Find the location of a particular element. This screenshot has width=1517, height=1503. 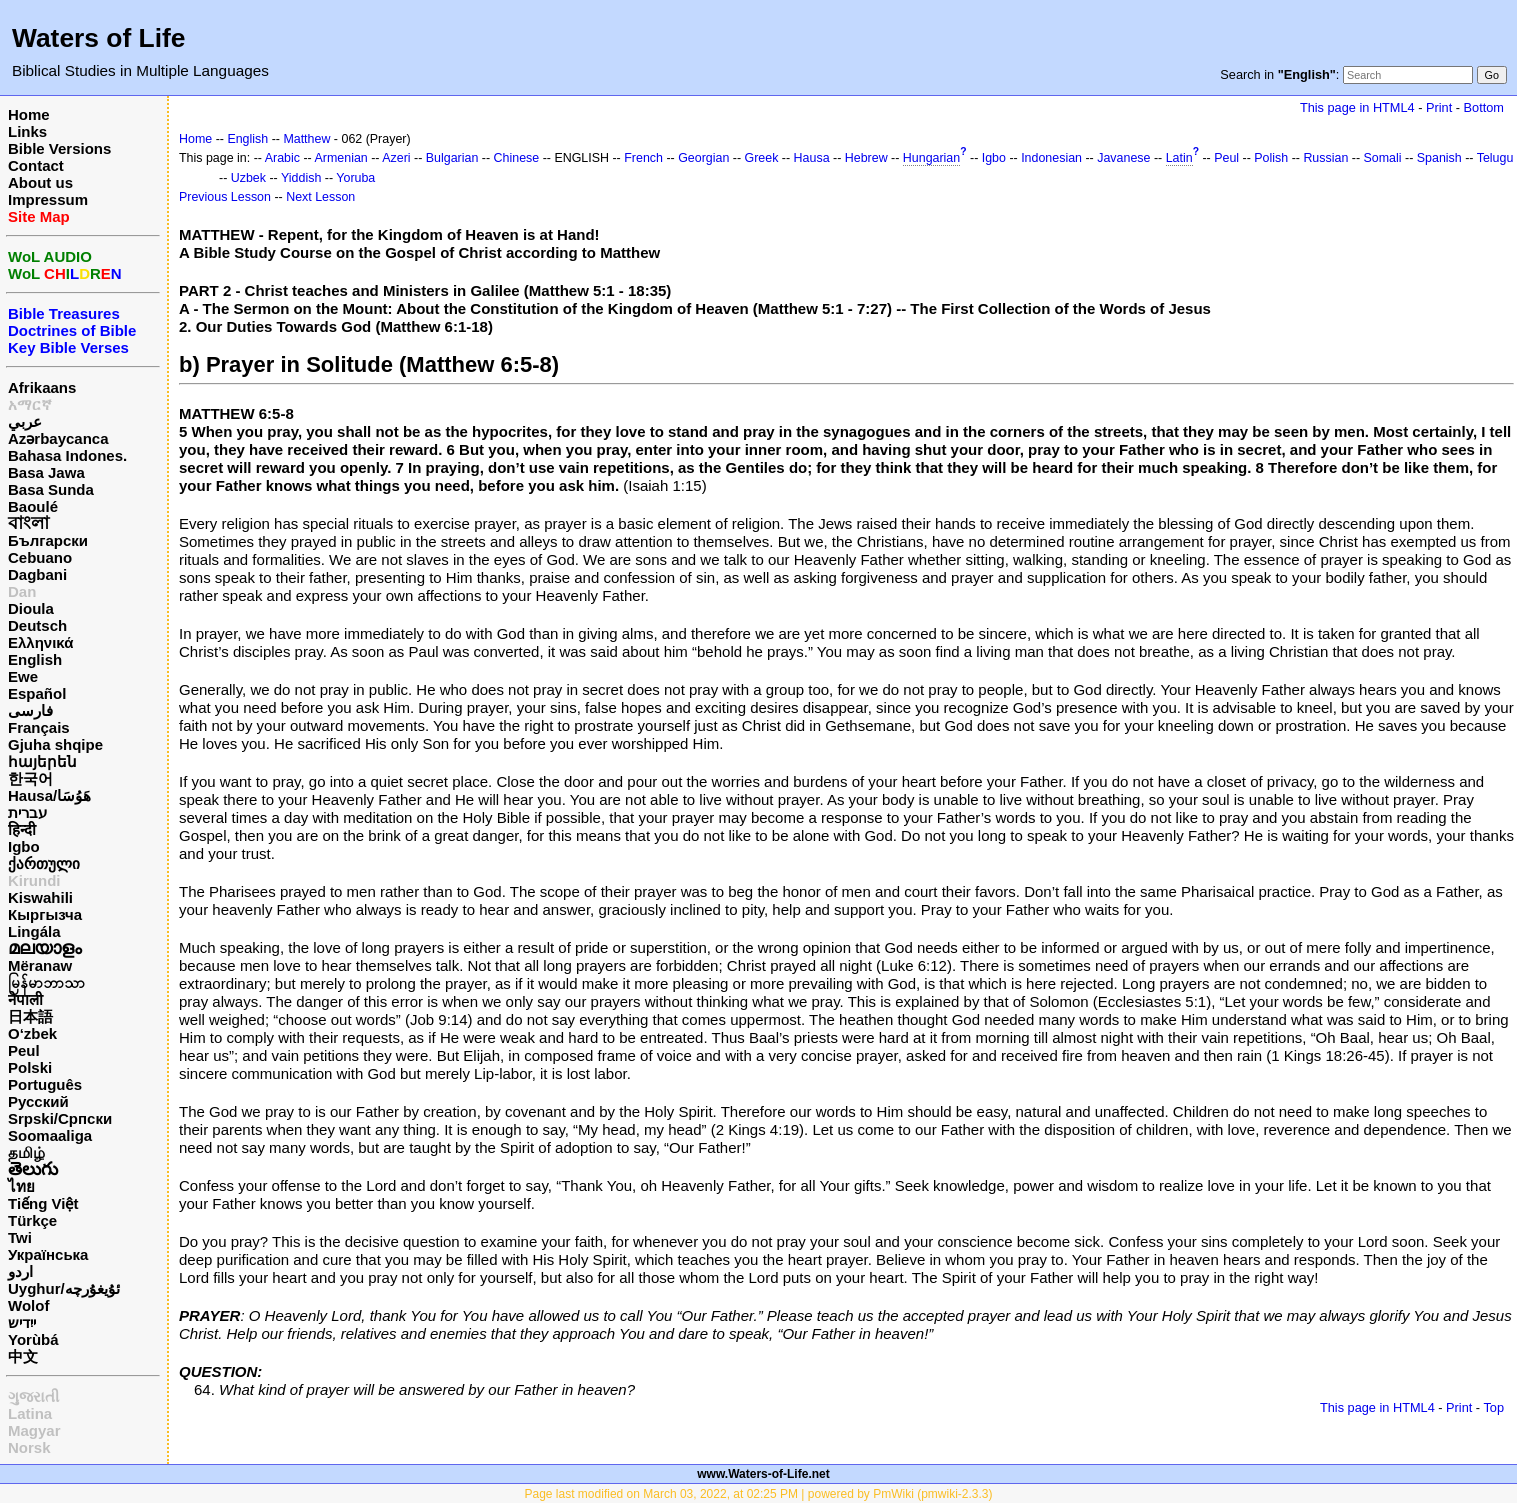

French is located at coordinates (643, 158).